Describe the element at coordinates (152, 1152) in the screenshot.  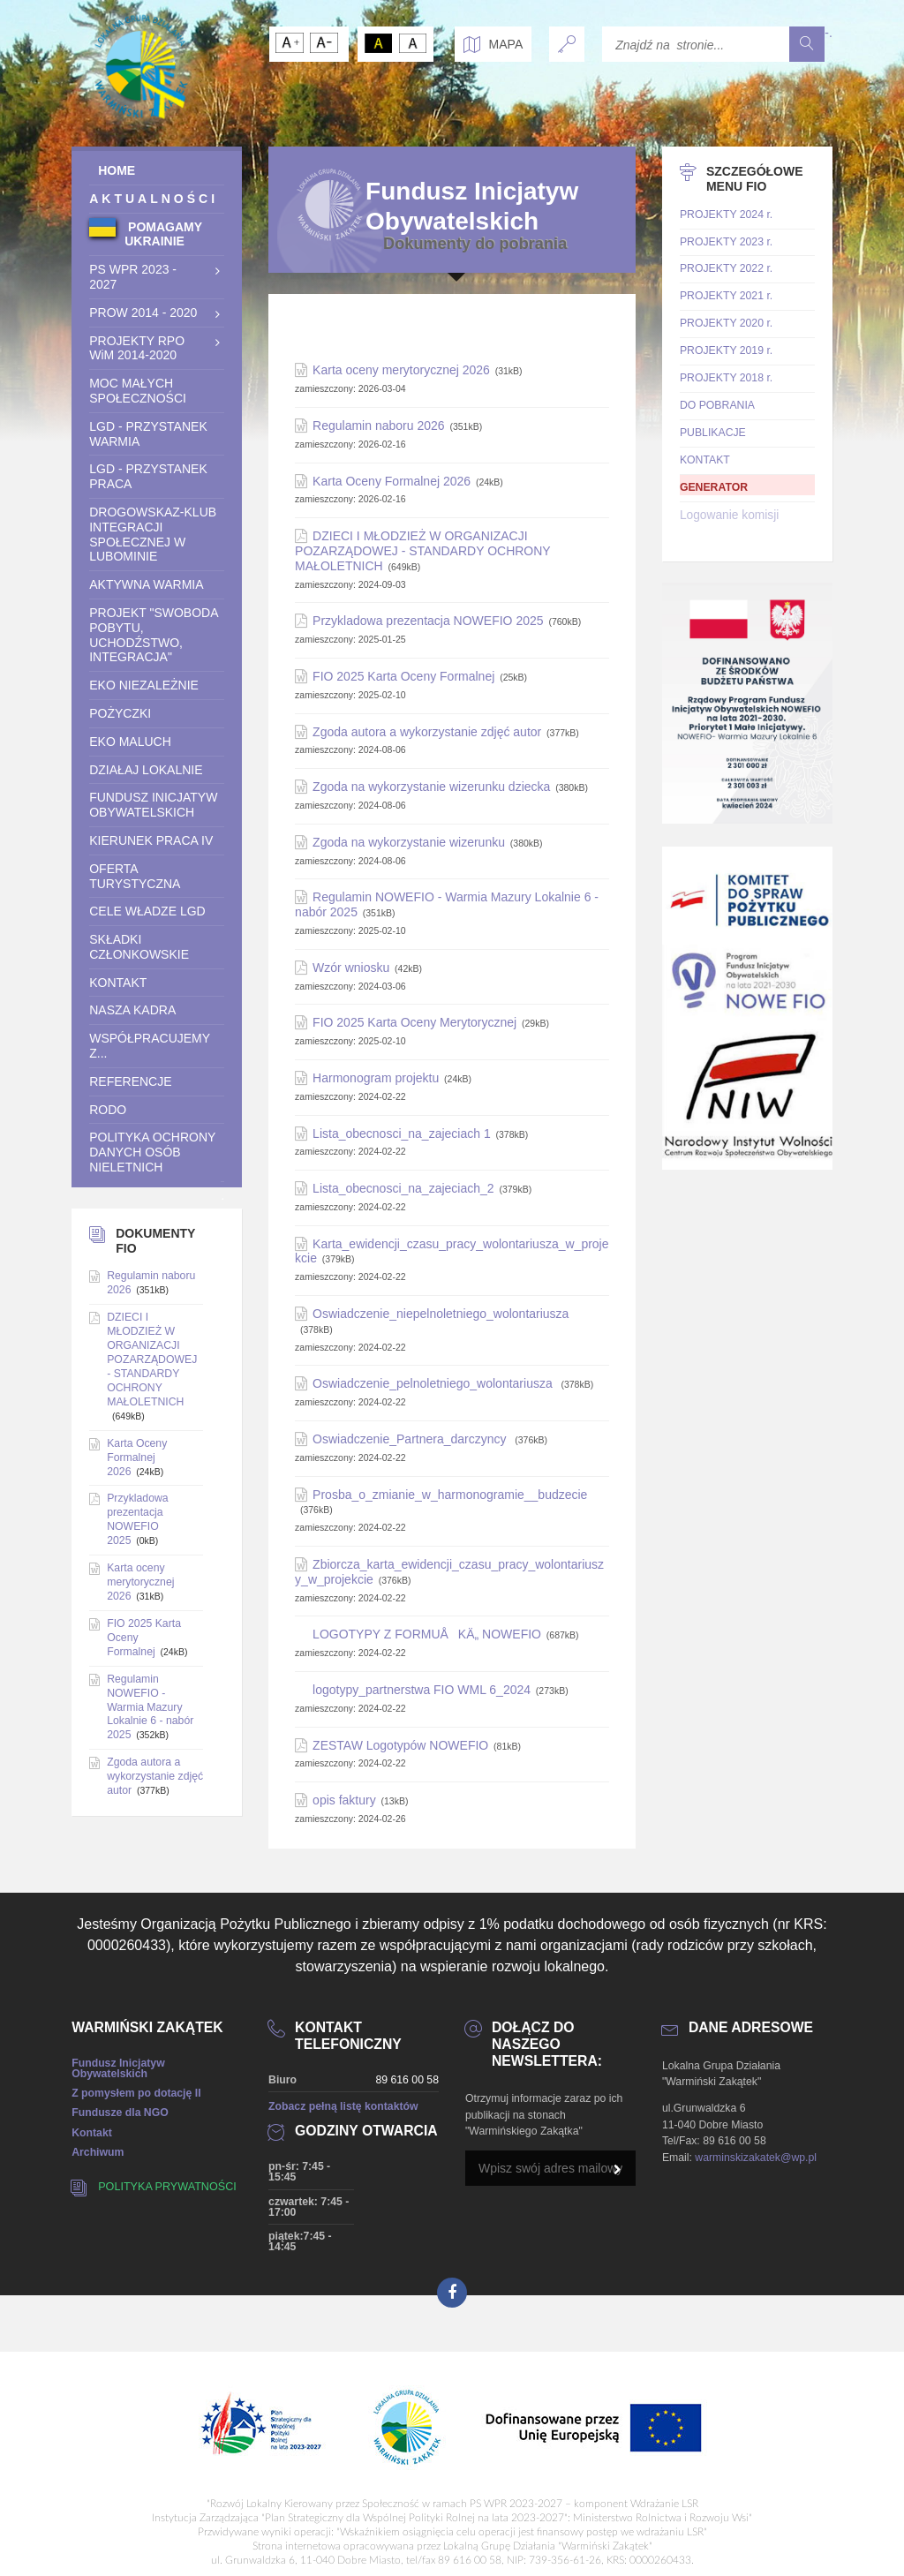
I see `Polityka ochrony danych osób nieletnich` at that location.